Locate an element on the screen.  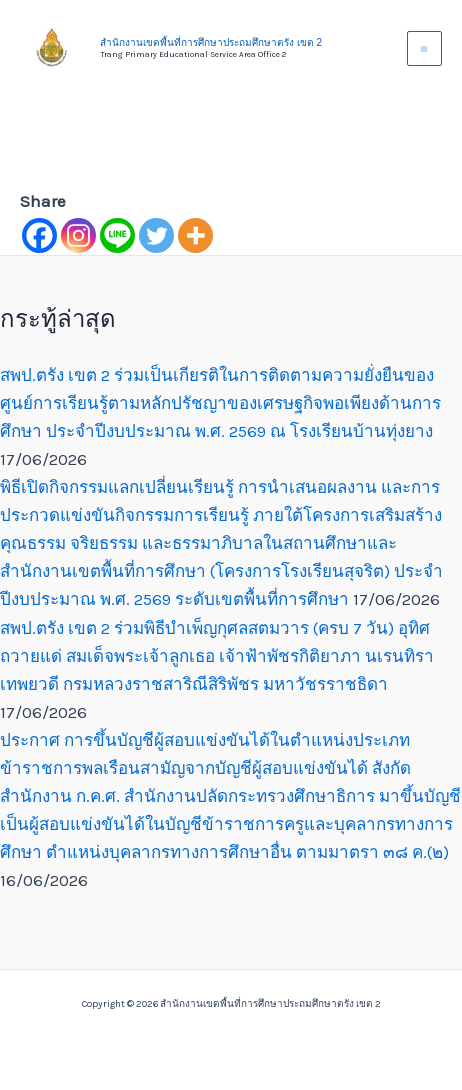
สำนักงานเขตพื้นที่การศึกษาประถมศึกษาตรัง เขต 2 is located at coordinates (211, 42).